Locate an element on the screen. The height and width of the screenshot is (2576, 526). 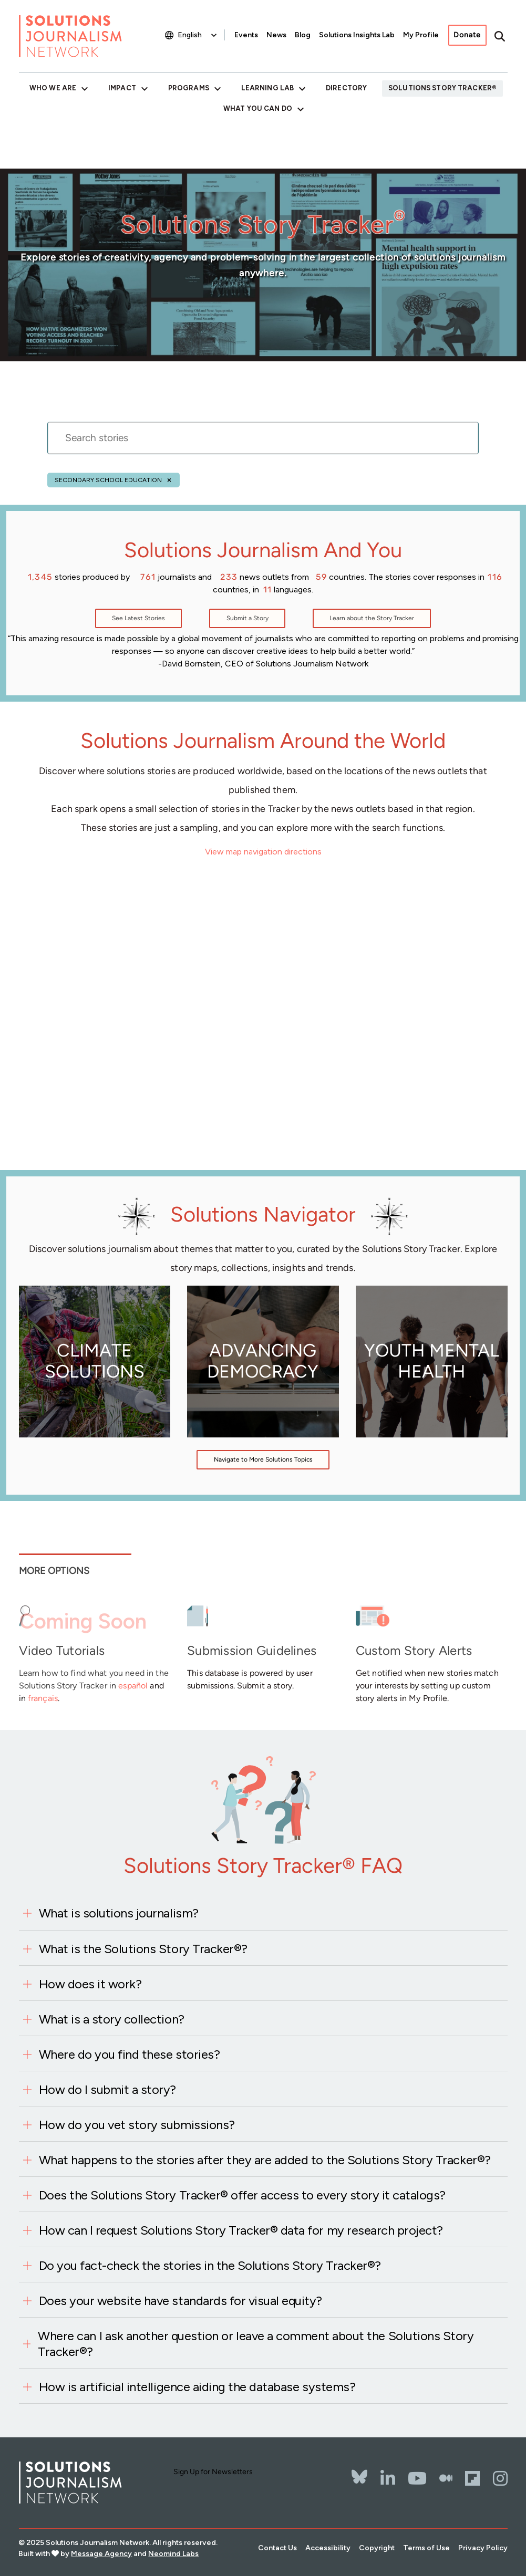
Secondary school education is located at coordinates (108, 480).